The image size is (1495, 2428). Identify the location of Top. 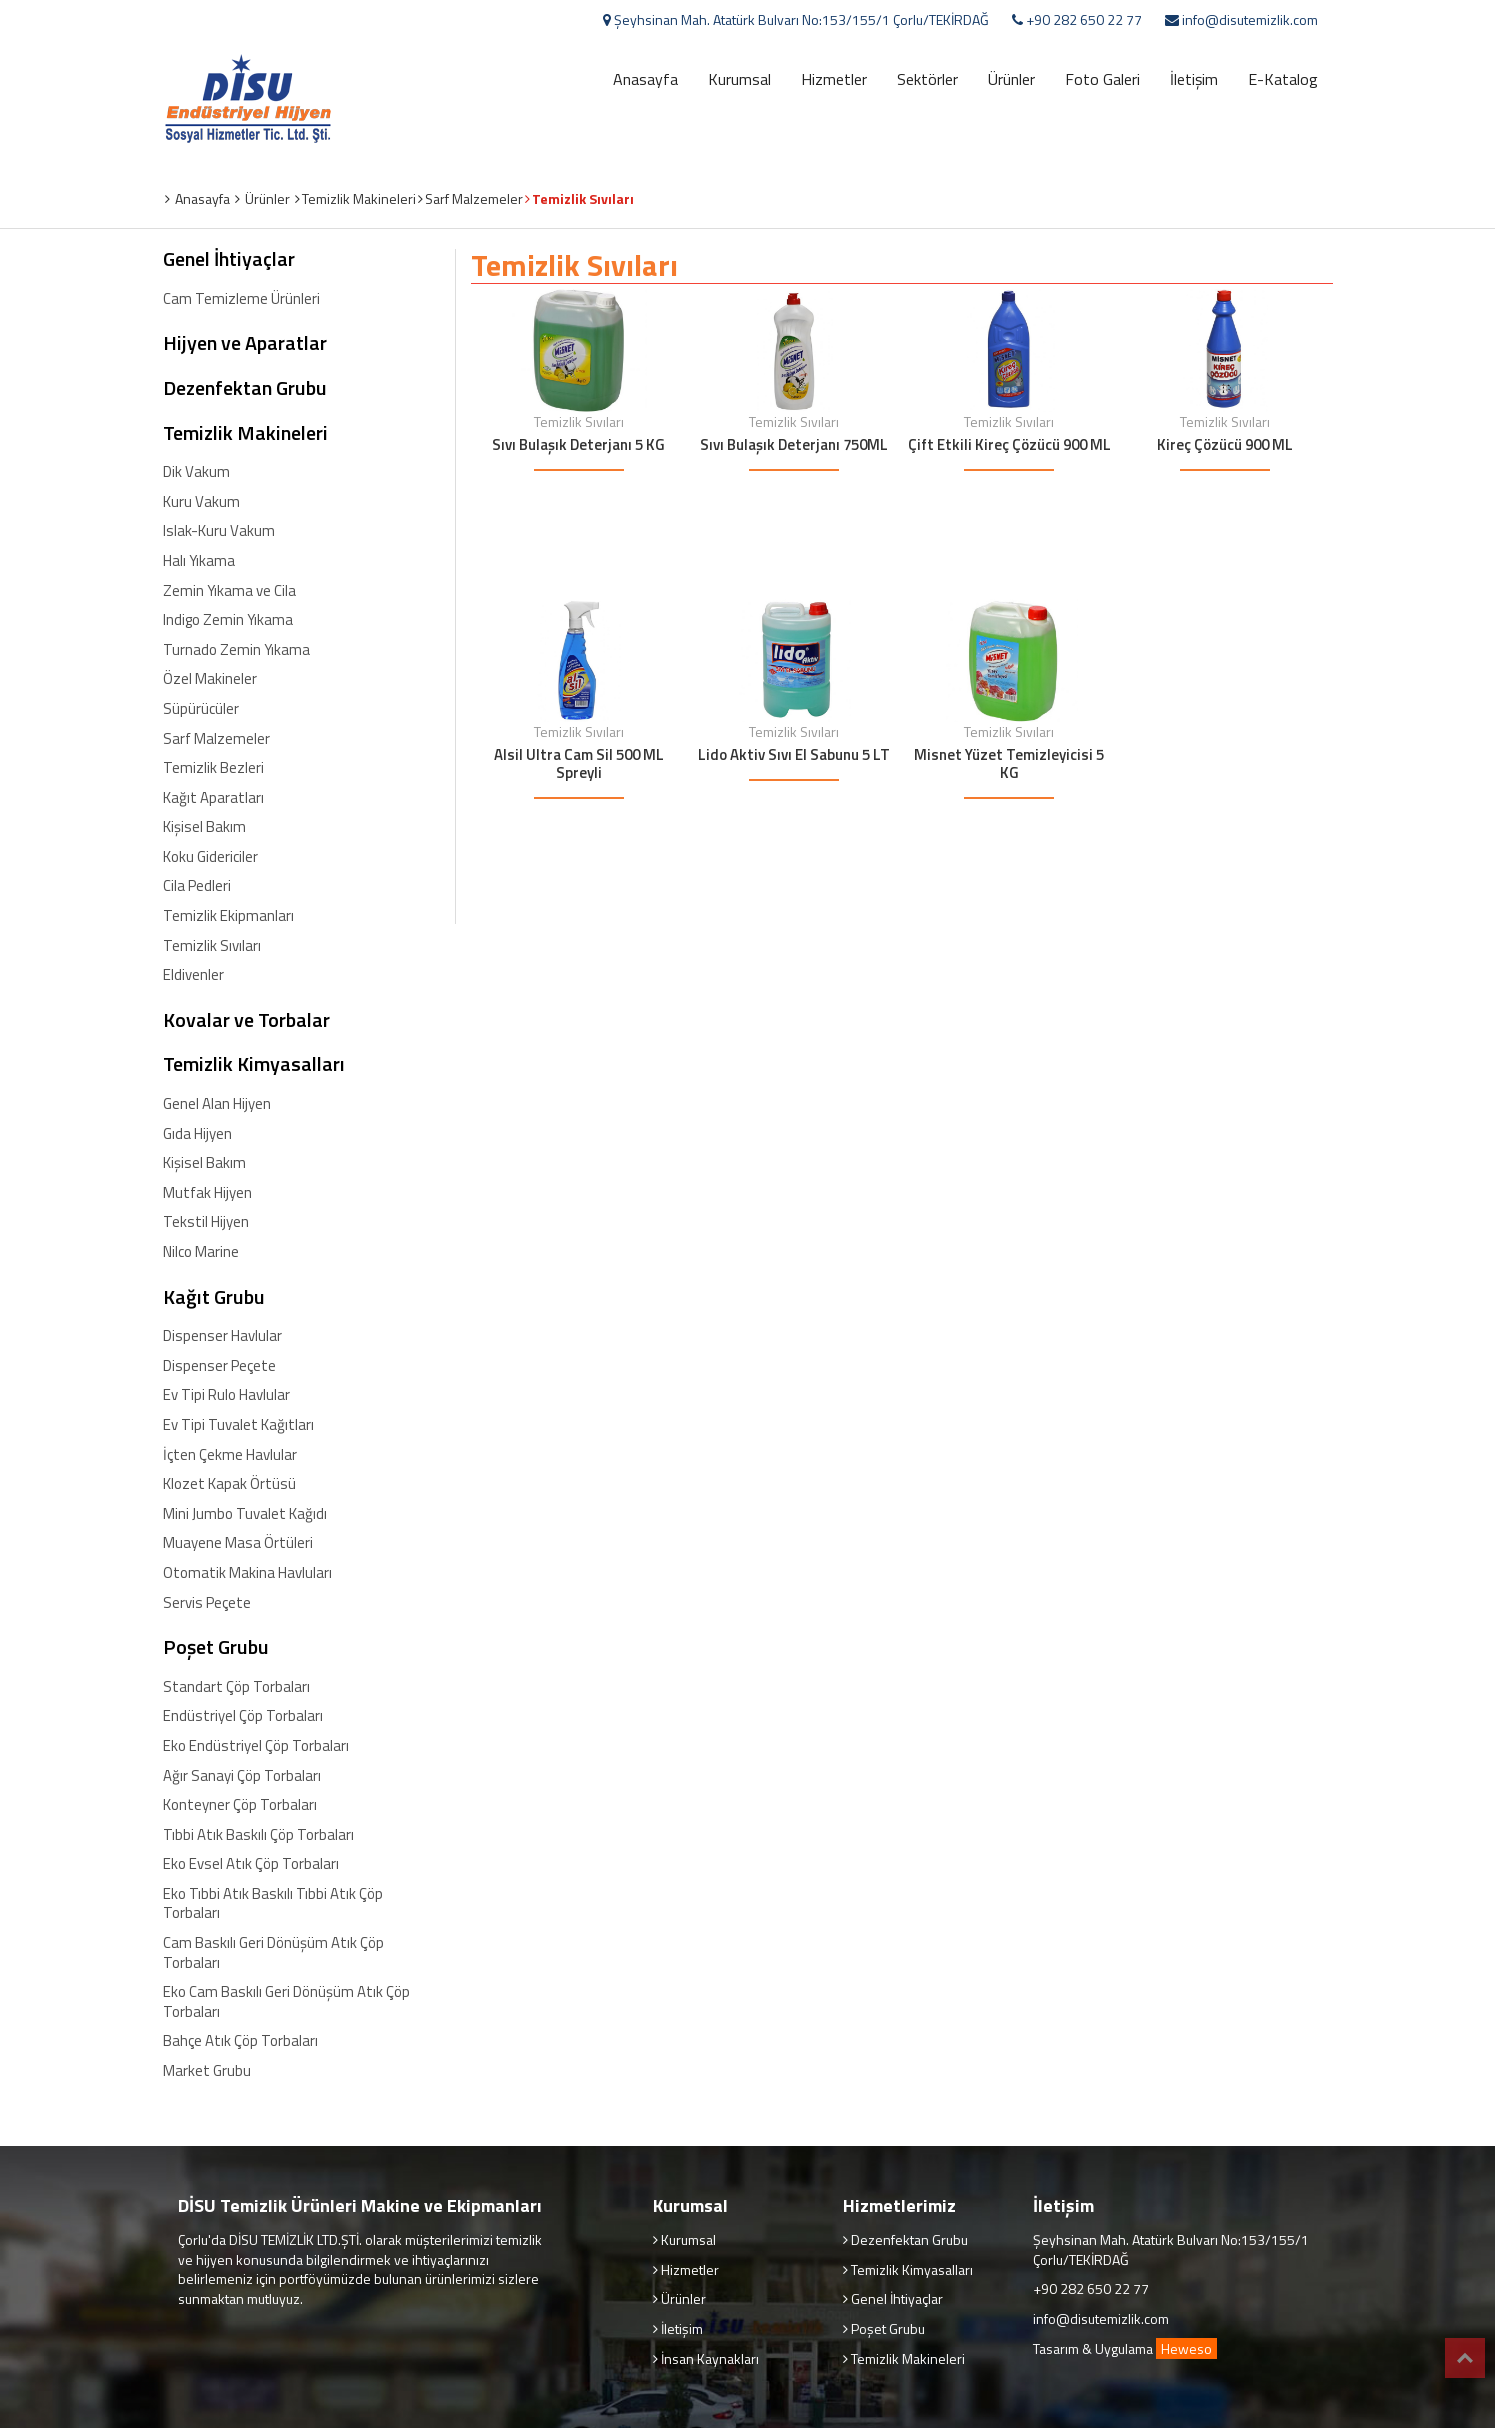
(1465, 2358).